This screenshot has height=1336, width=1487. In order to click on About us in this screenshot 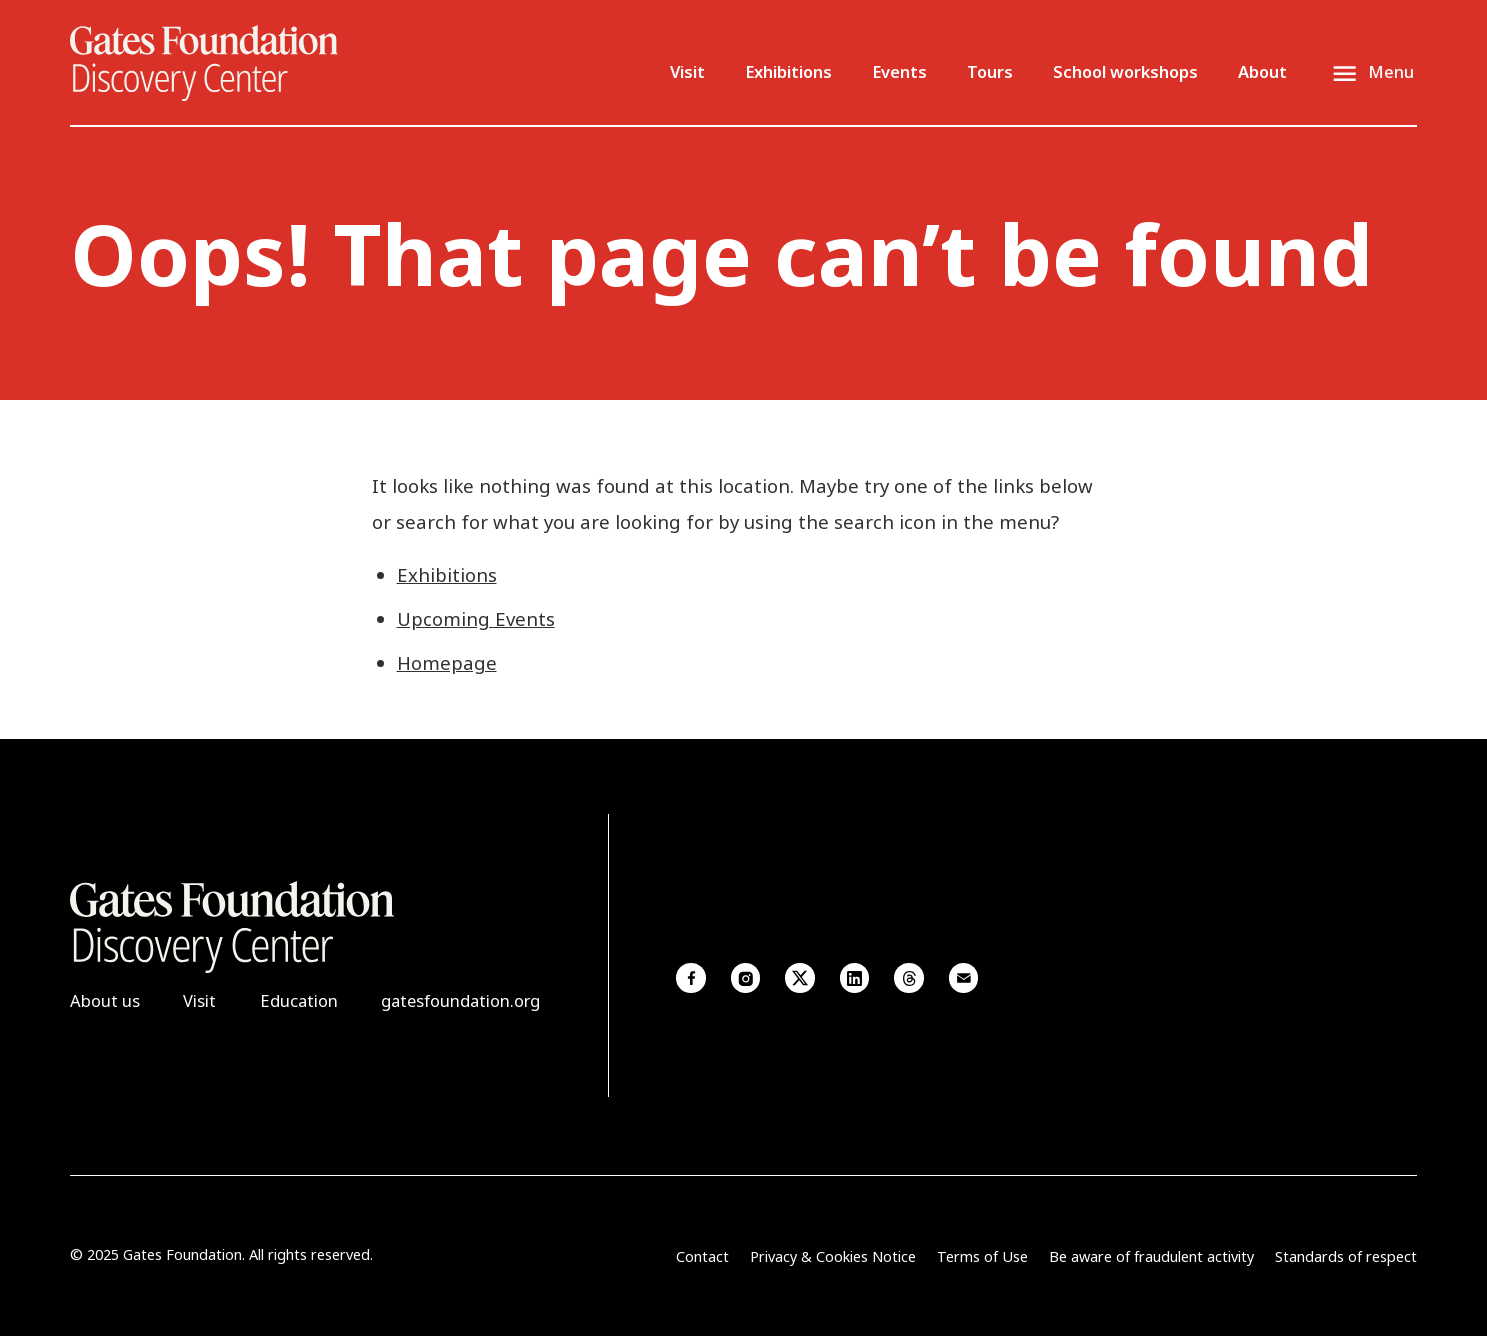, I will do `click(105, 1000)`.